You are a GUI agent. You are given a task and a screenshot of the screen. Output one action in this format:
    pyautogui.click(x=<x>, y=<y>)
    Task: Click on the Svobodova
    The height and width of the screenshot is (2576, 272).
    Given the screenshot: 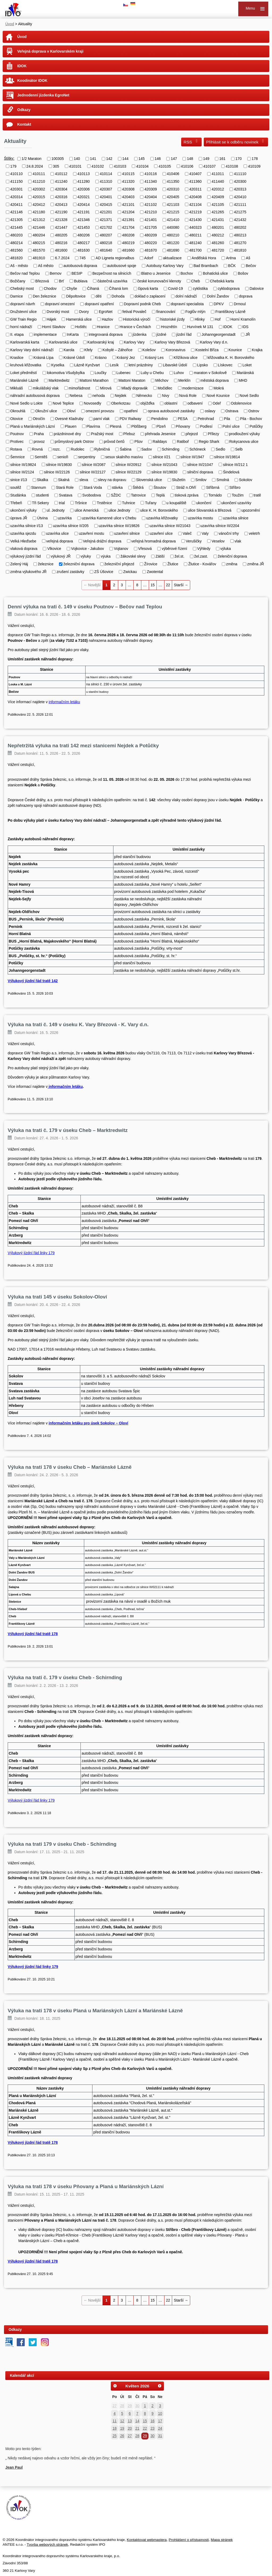 What is the action you would take?
    pyautogui.click(x=91, y=495)
    